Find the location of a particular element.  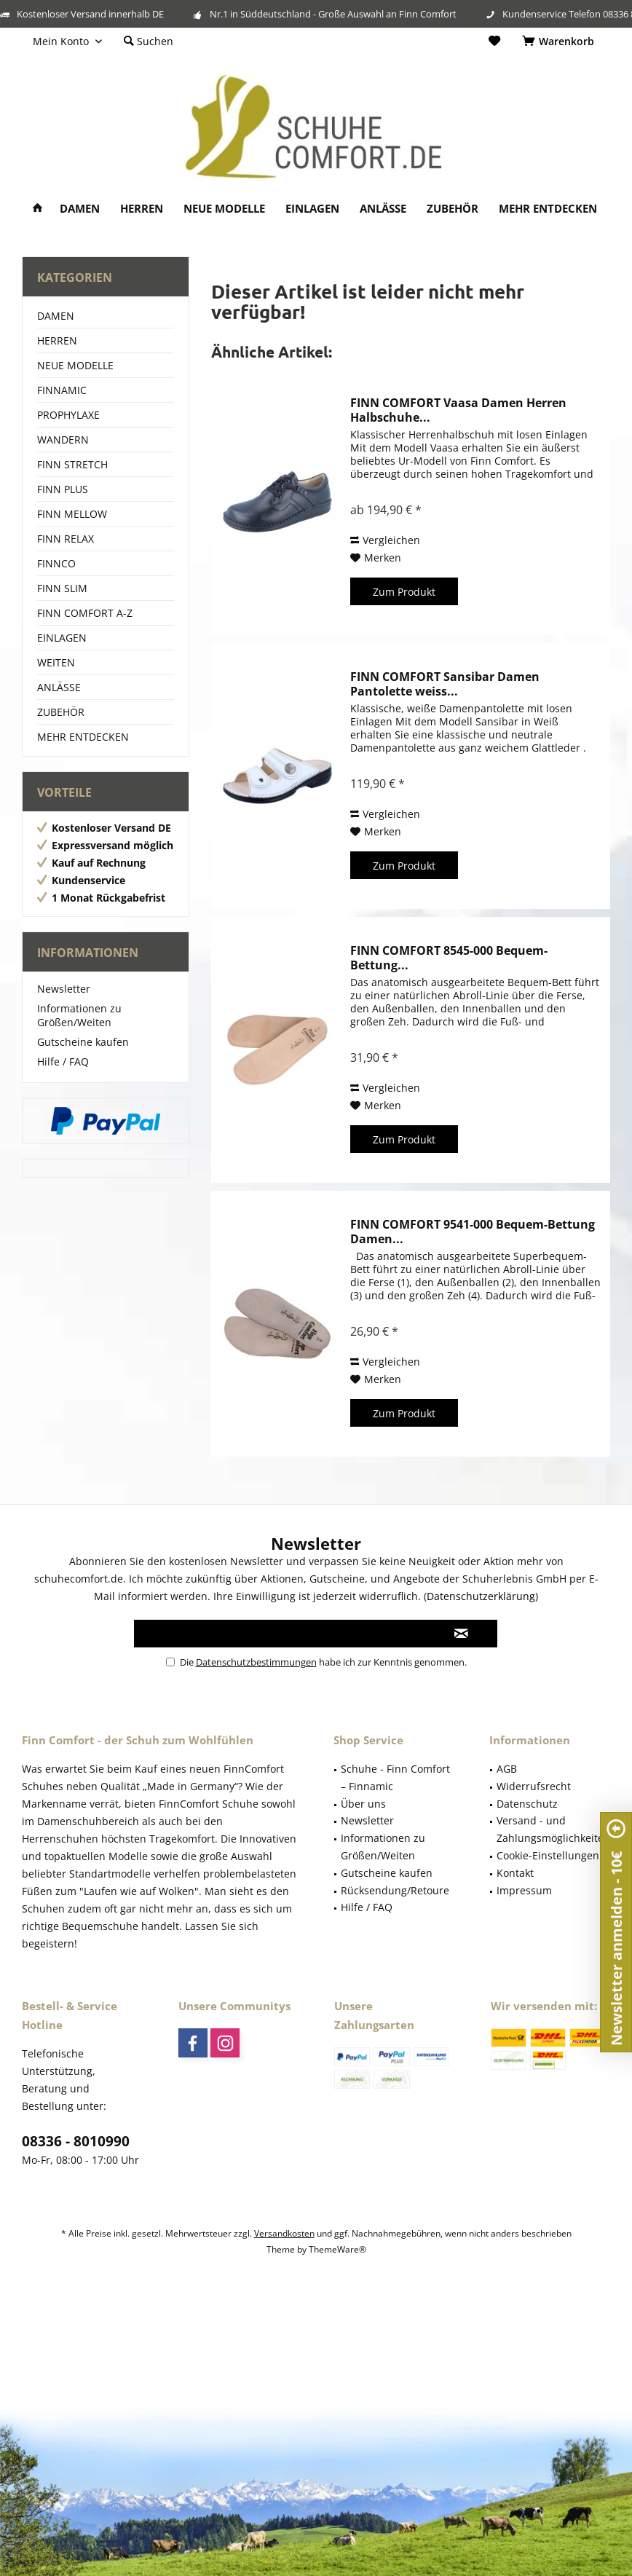

[ZUBEHÖR] is located at coordinates (452, 209).